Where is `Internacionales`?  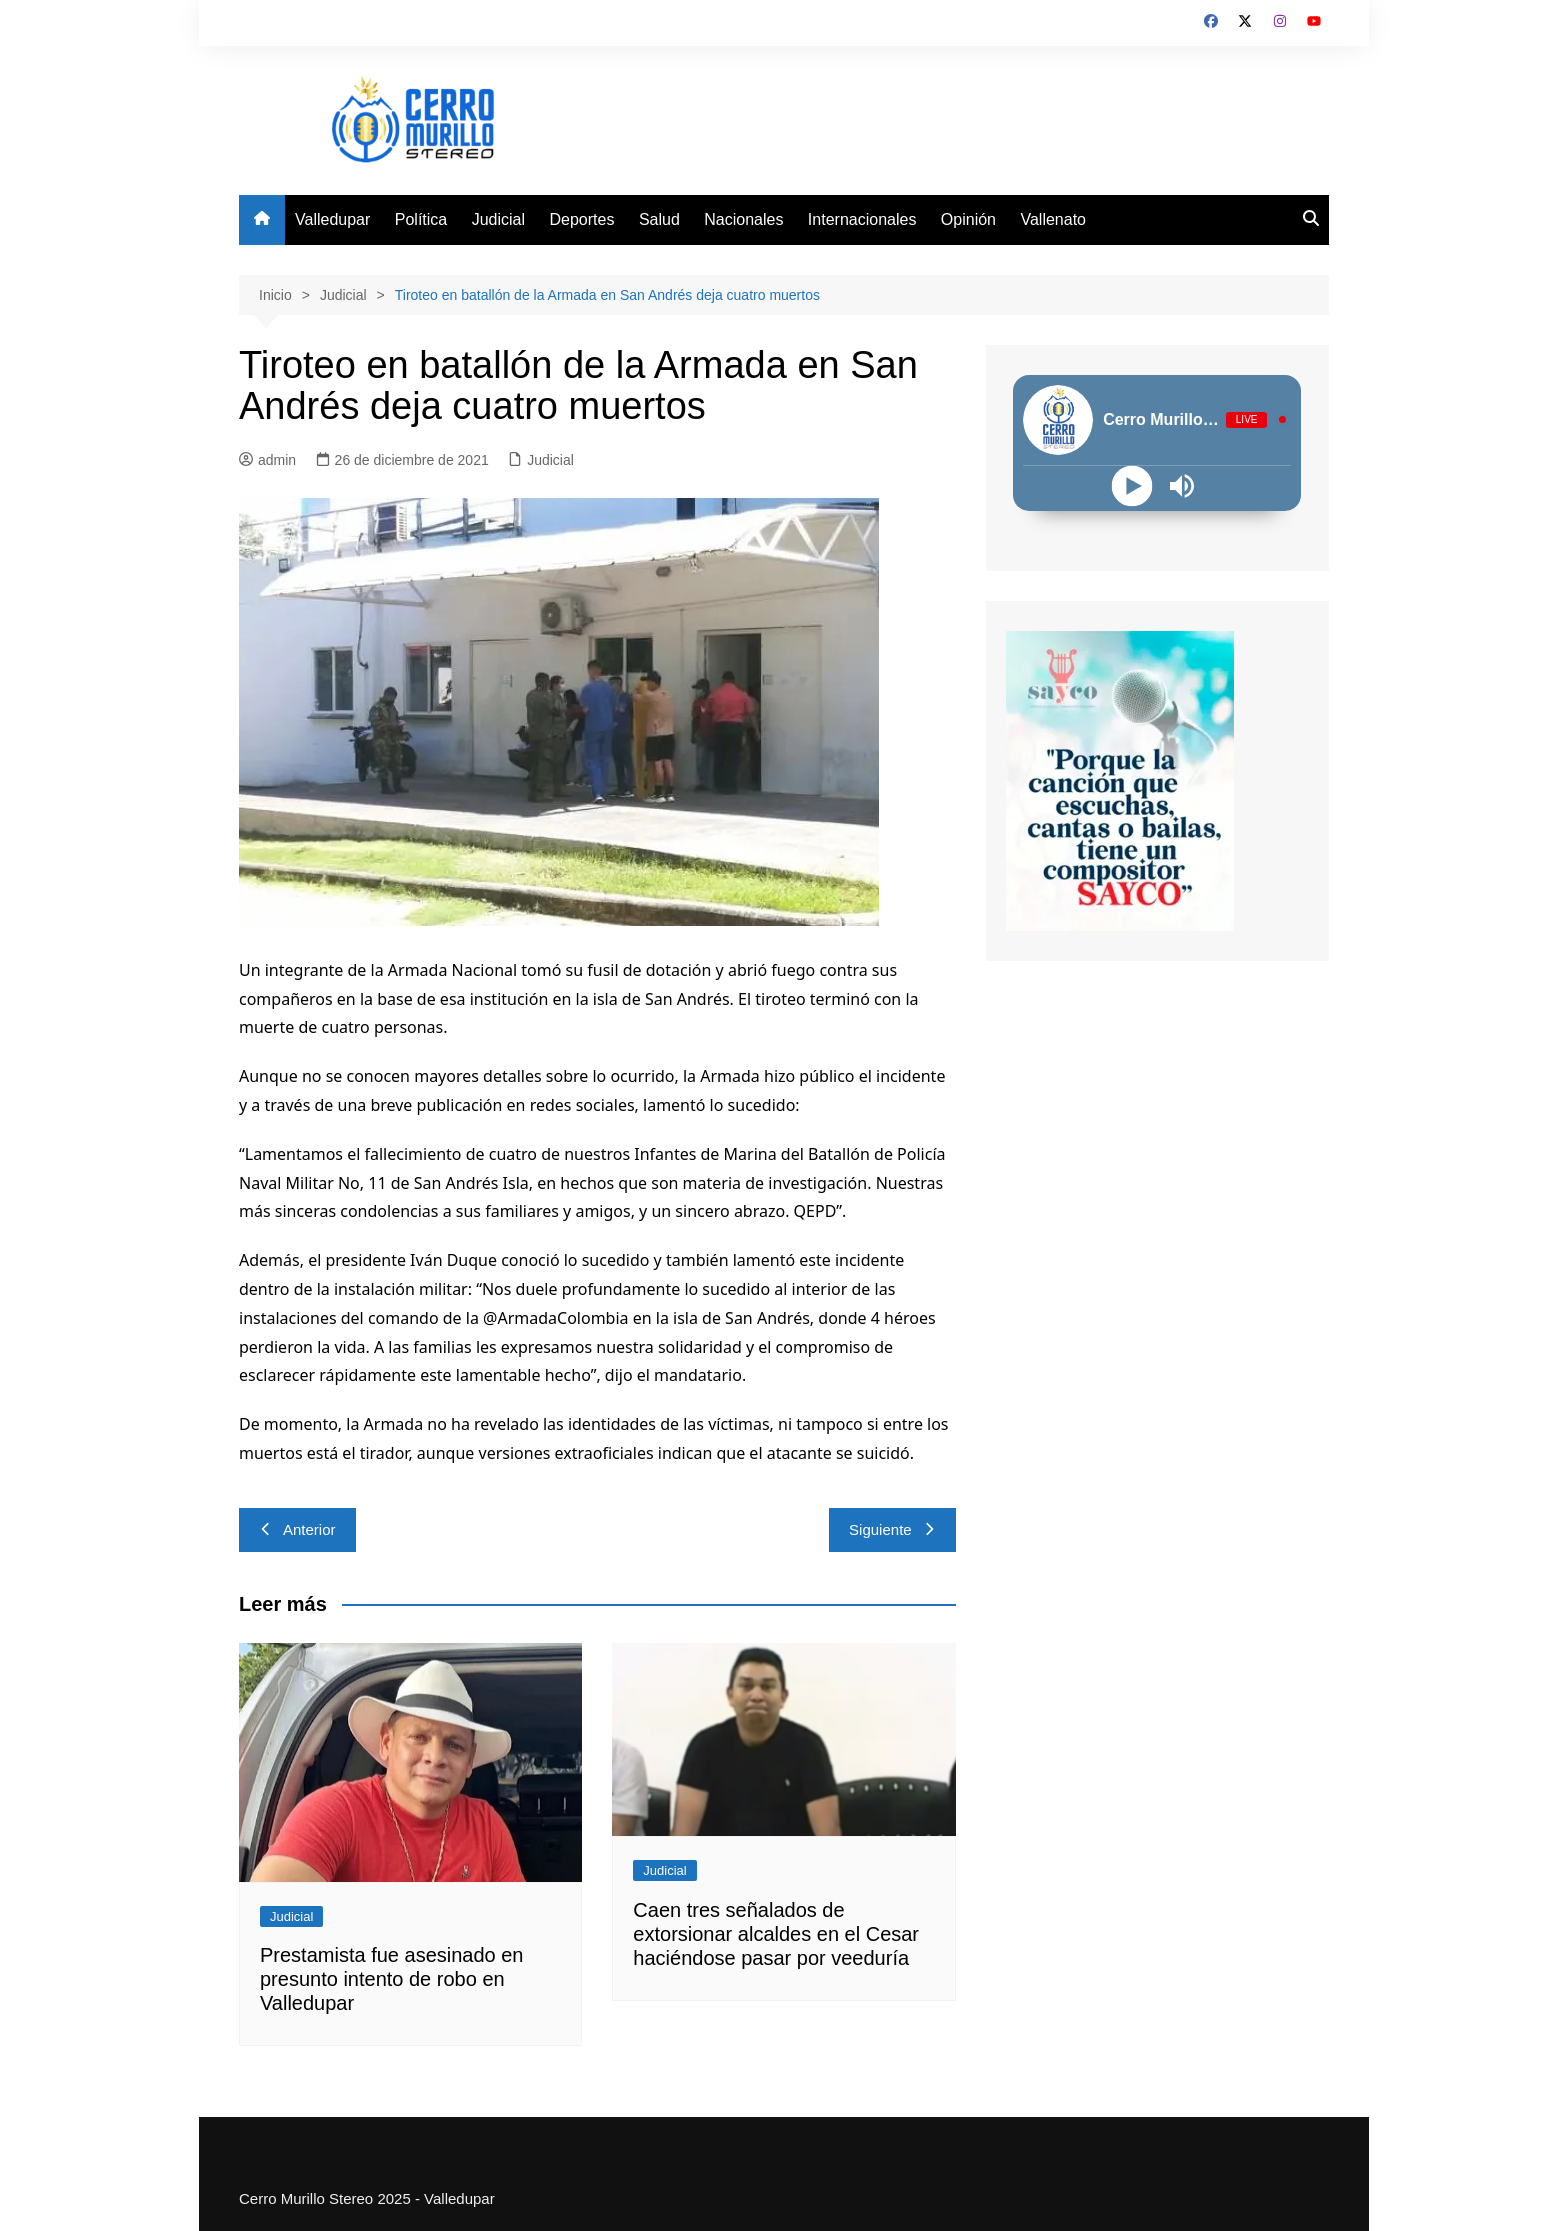 Internacionales is located at coordinates (862, 219).